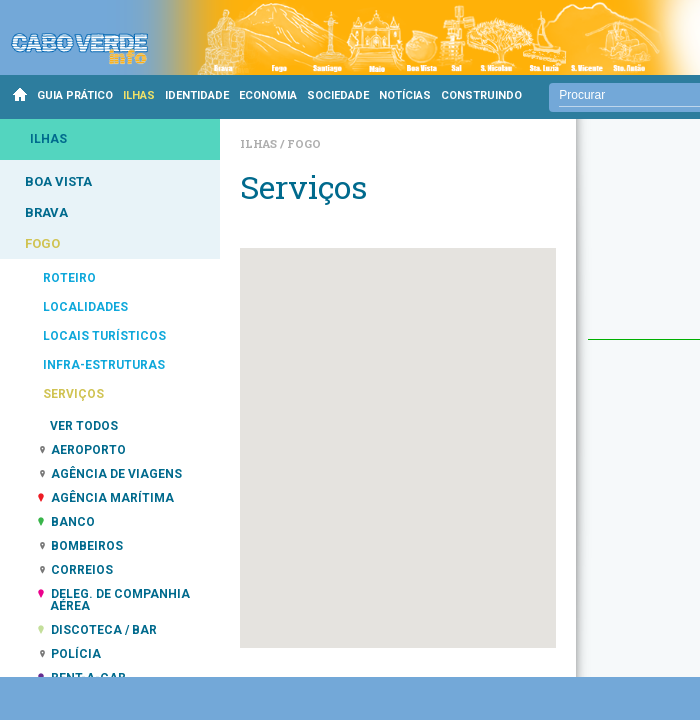  Describe the element at coordinates (481, 95) in the screenshot. I see `CONSTRUINDO` at that location.